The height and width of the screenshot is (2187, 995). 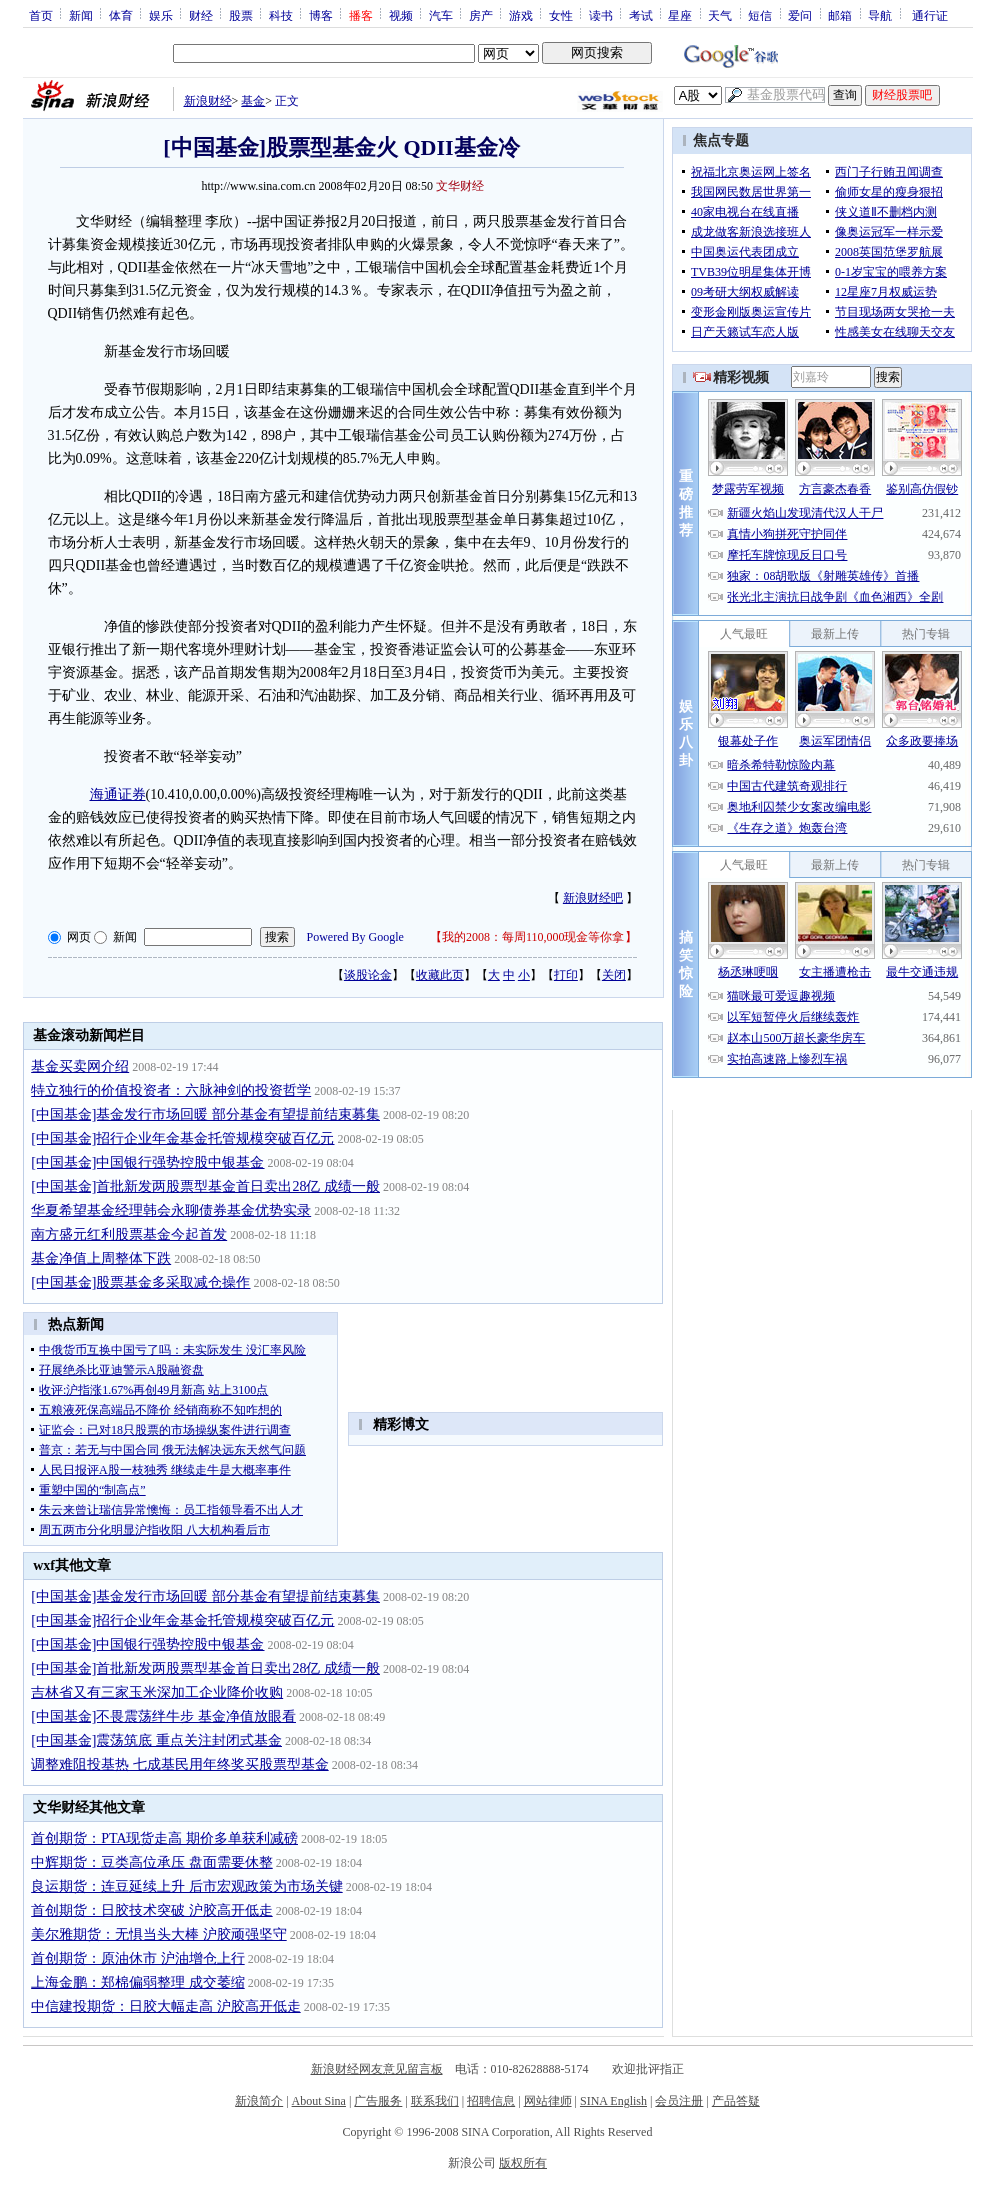 I want to click on 财经, so click(x=201, y=15).